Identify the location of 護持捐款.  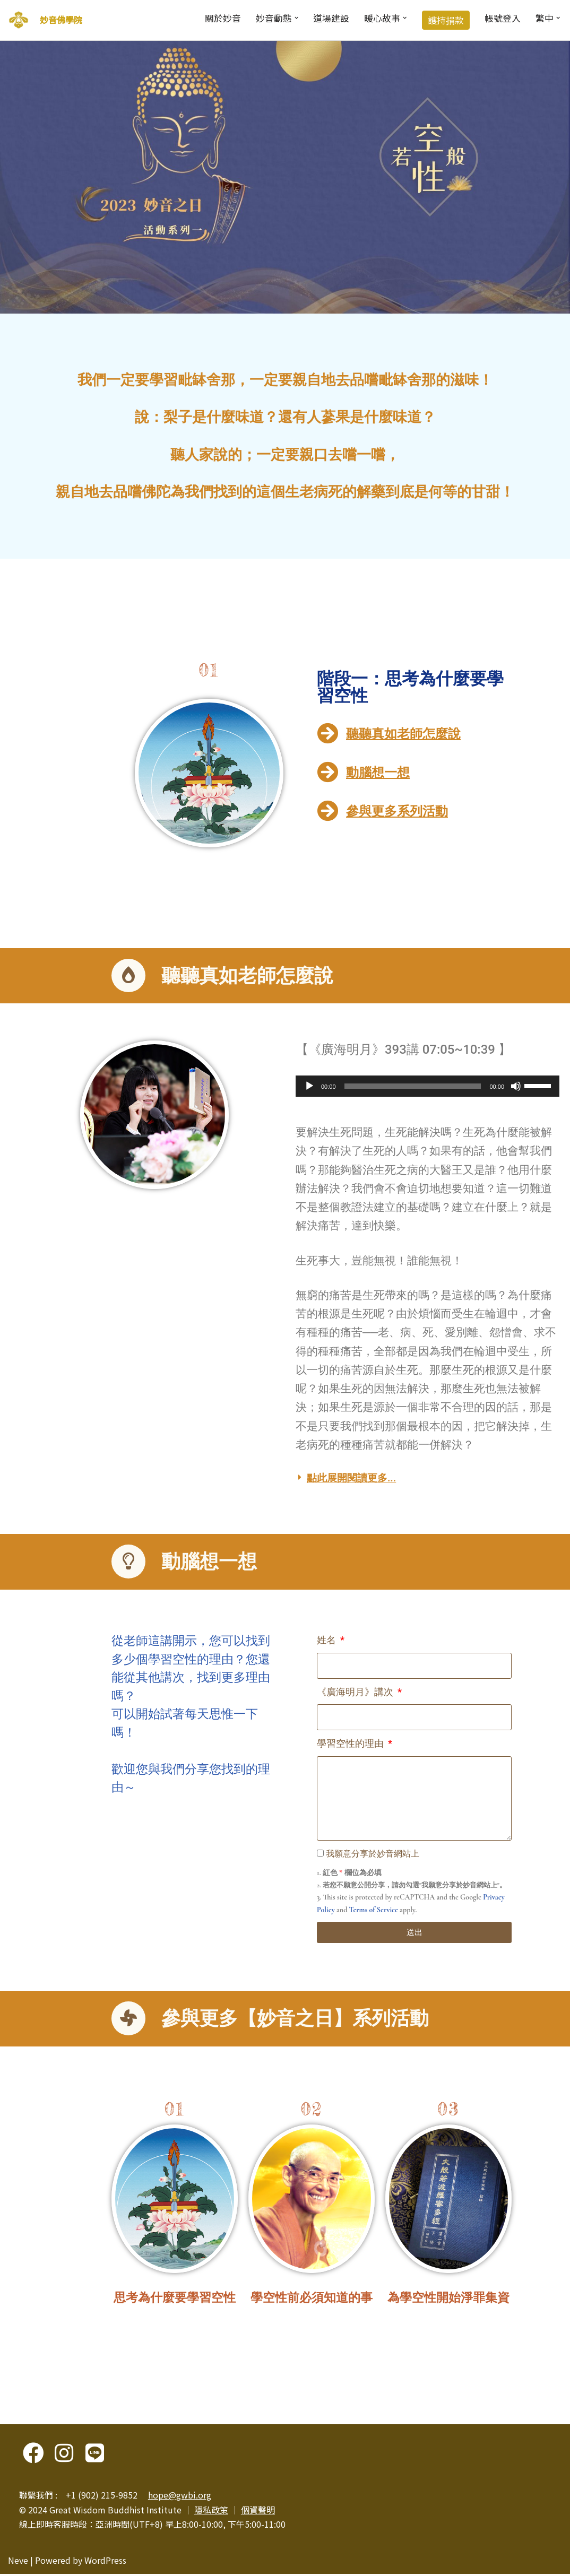
(445, 20).